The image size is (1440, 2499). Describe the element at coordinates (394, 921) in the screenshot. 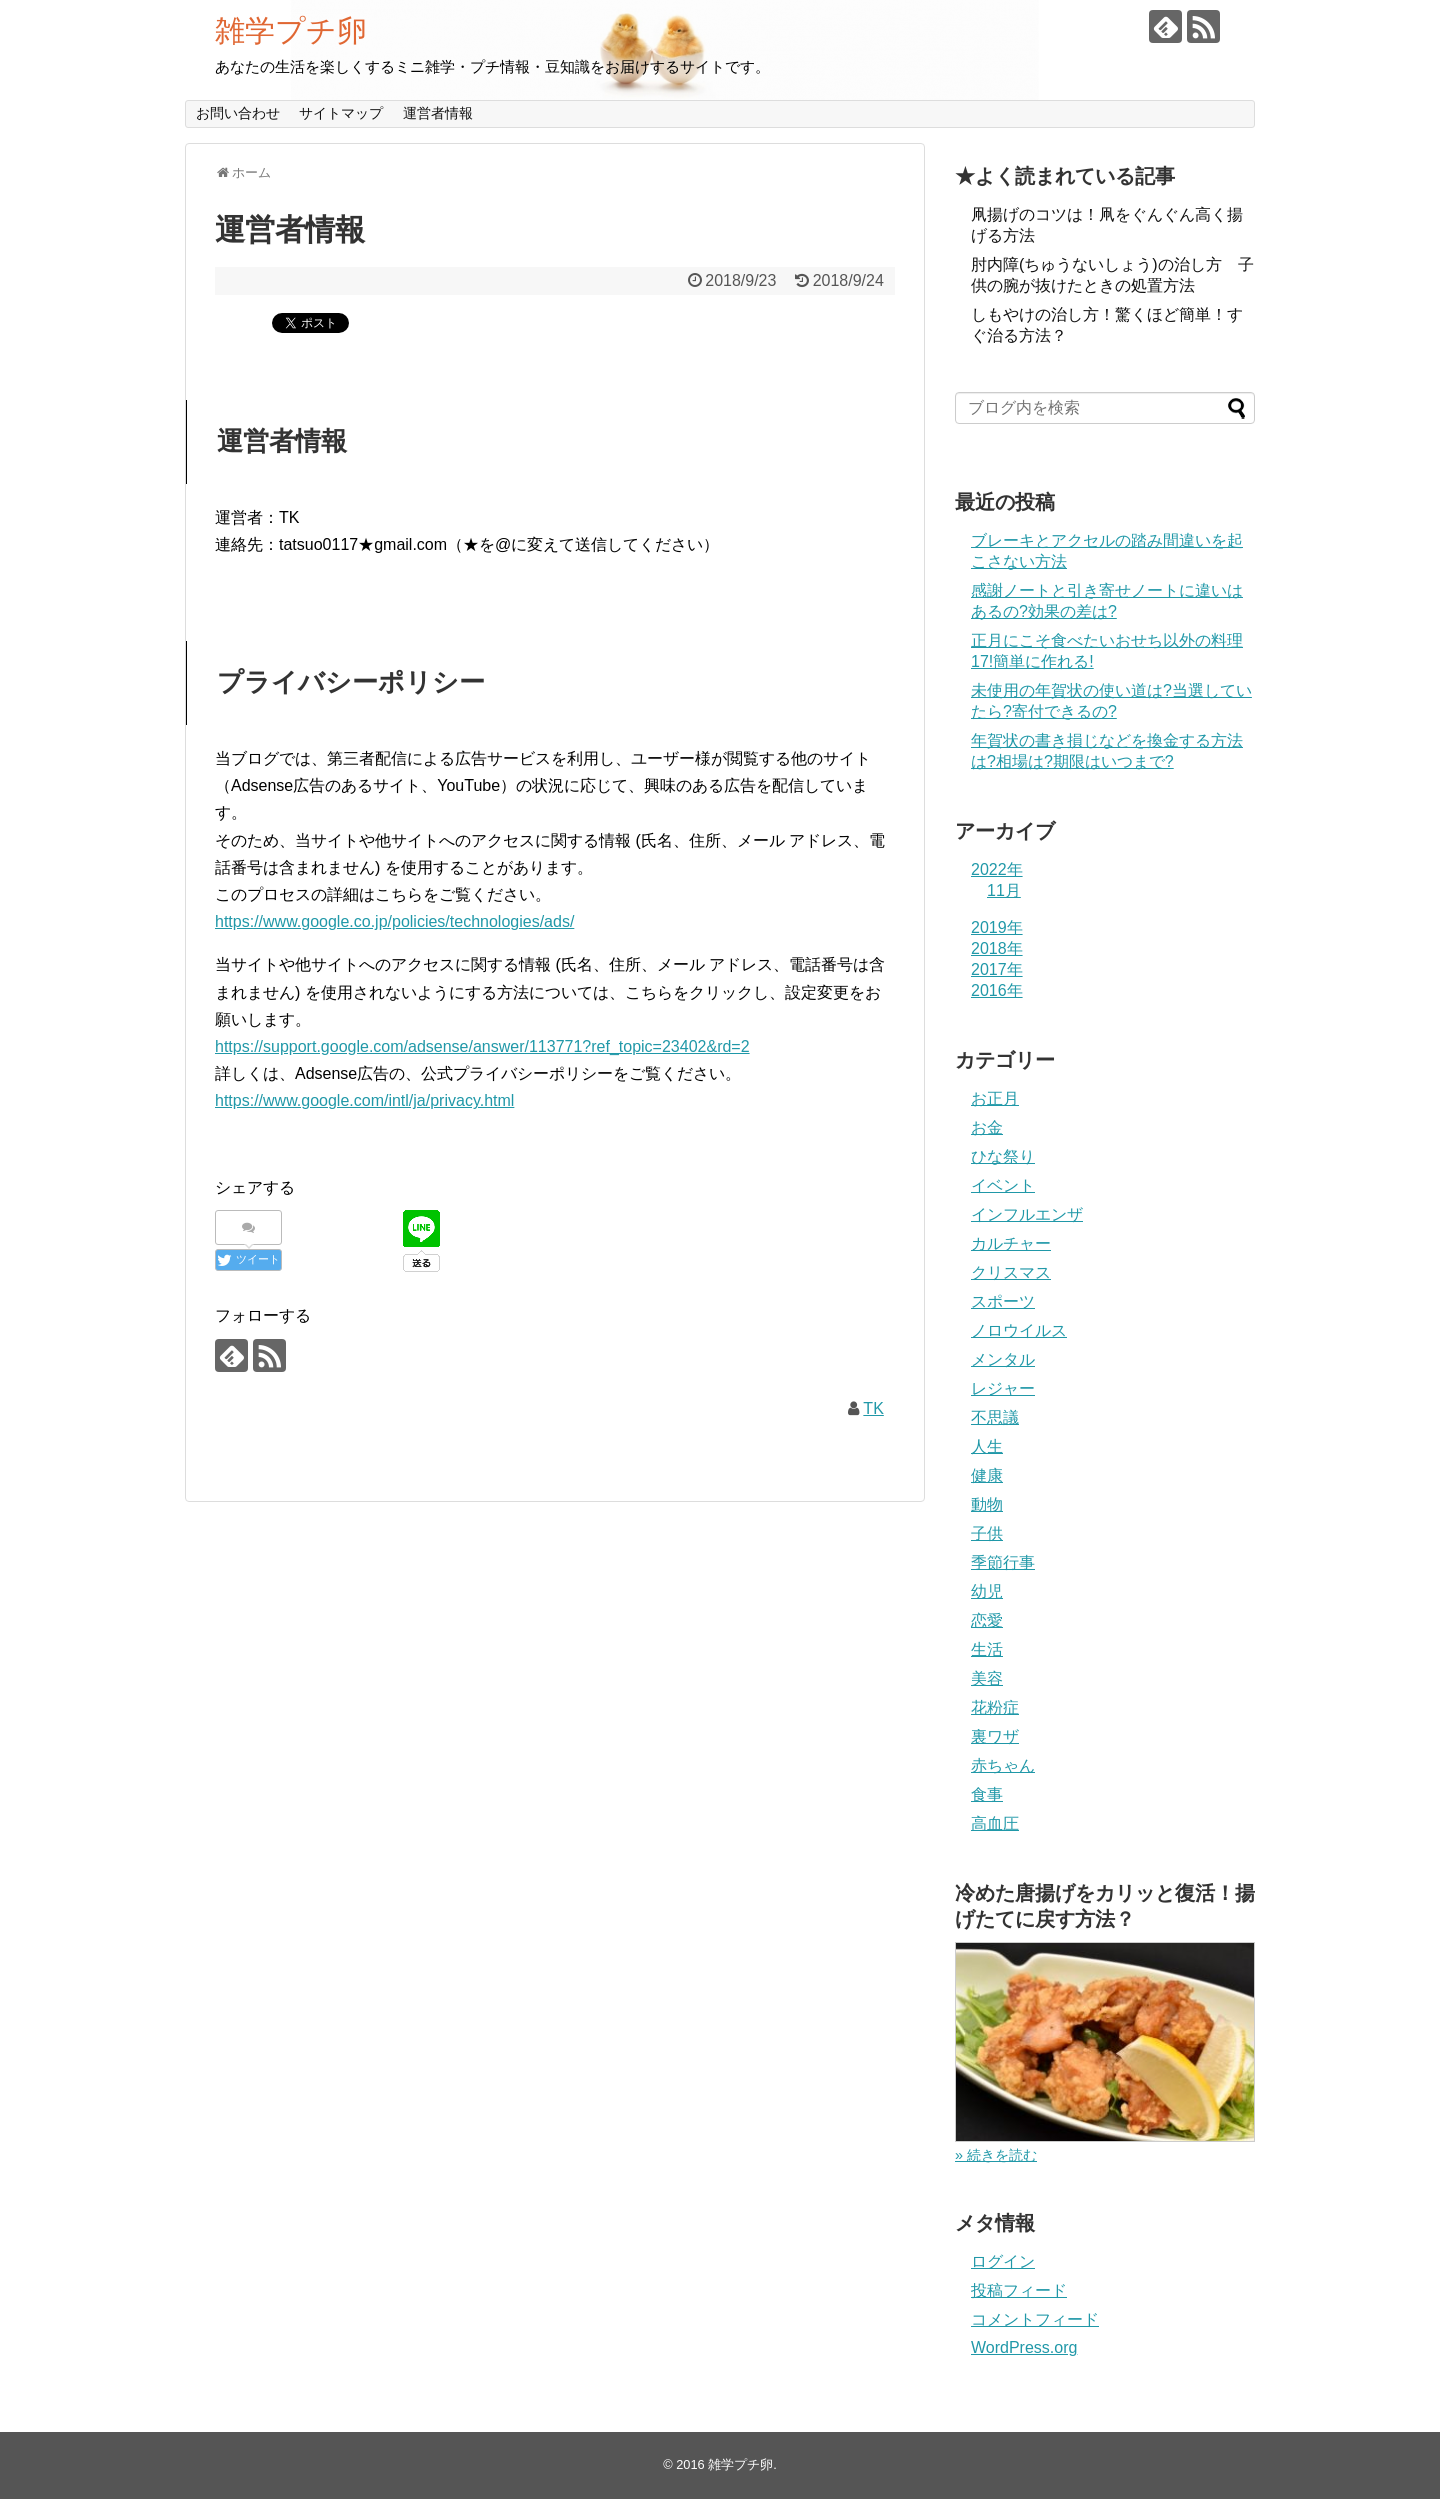

I see `https://www.google.co.jp/policies/technologies/ads/` at that location.